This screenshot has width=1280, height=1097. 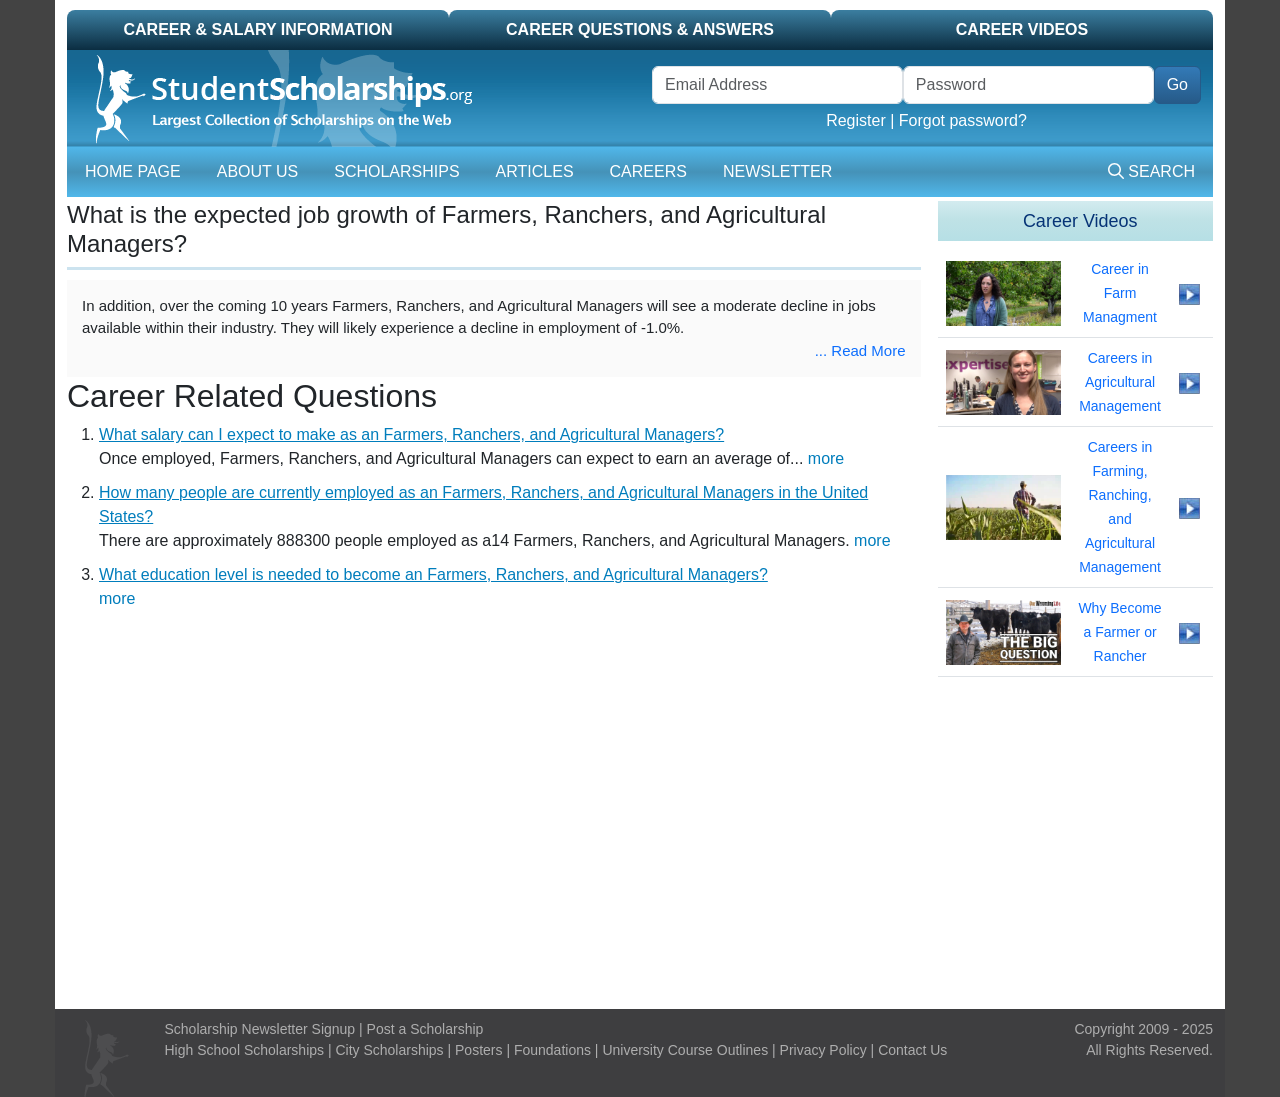 I want to click on ... Read More, so click(x=860, y=350).